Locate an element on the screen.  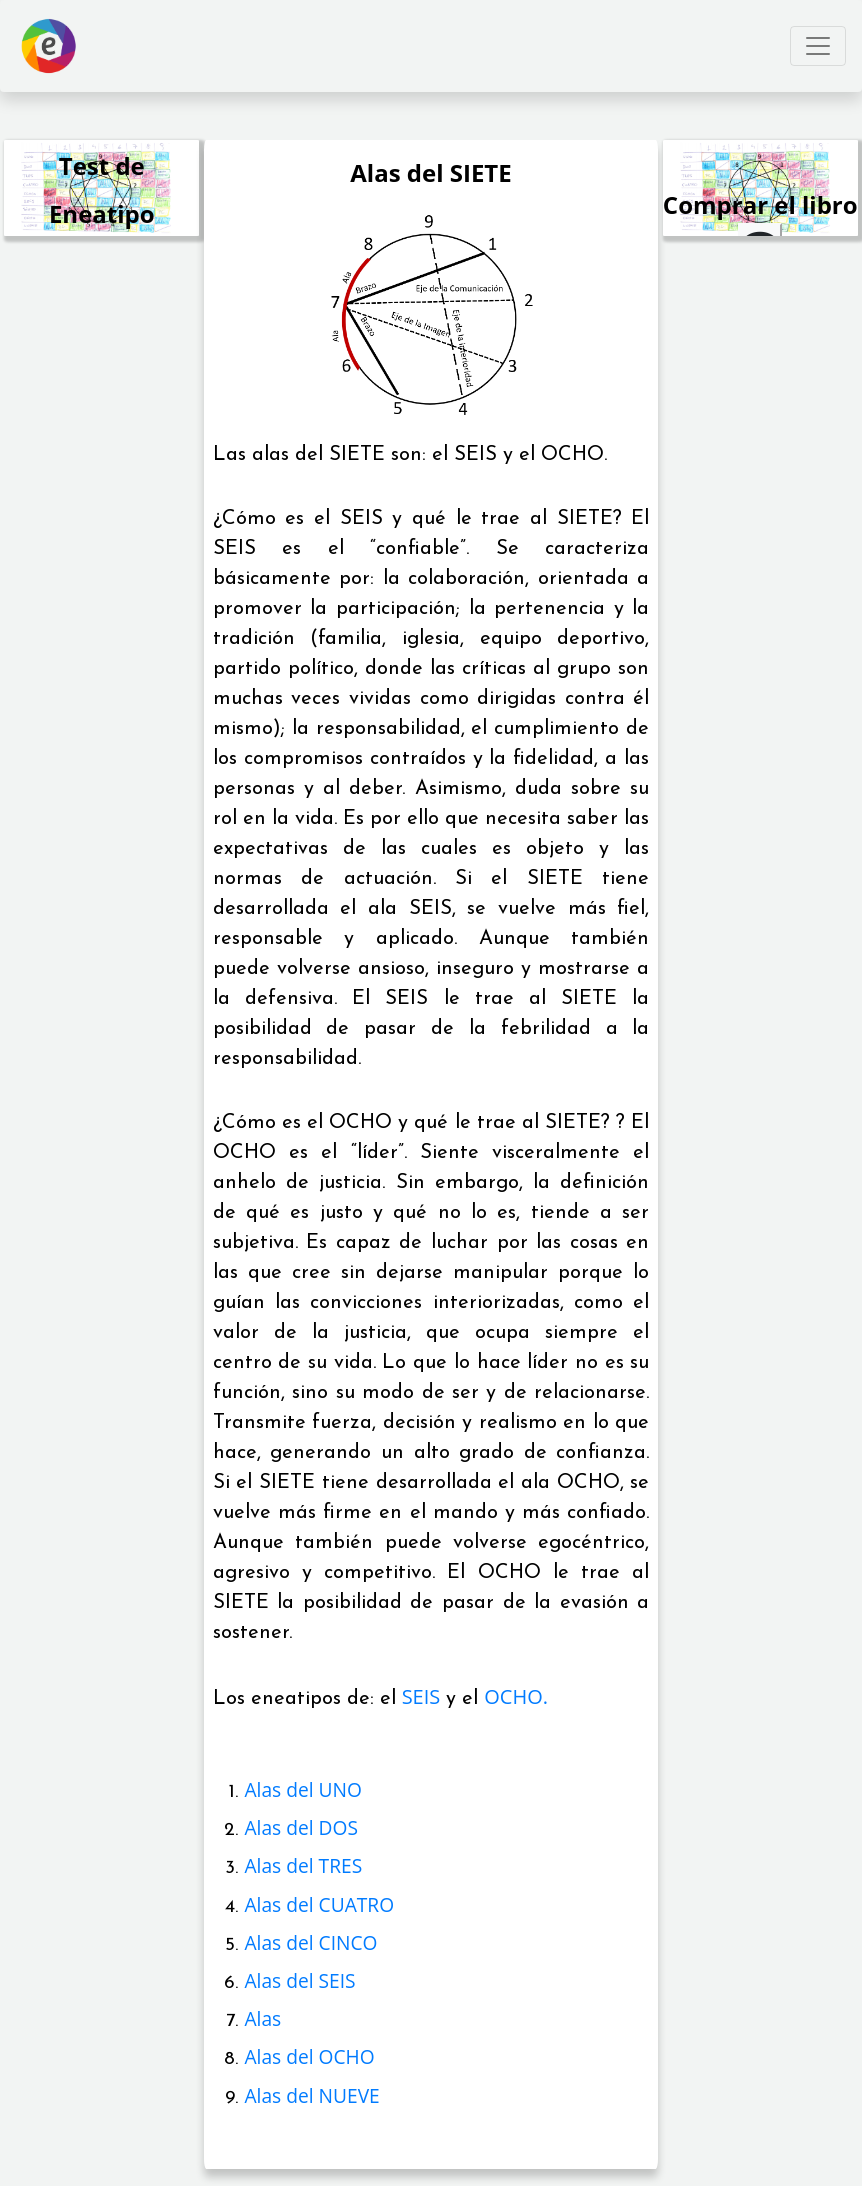
Alas del NUEVE is located at coordinates (311, 2095).